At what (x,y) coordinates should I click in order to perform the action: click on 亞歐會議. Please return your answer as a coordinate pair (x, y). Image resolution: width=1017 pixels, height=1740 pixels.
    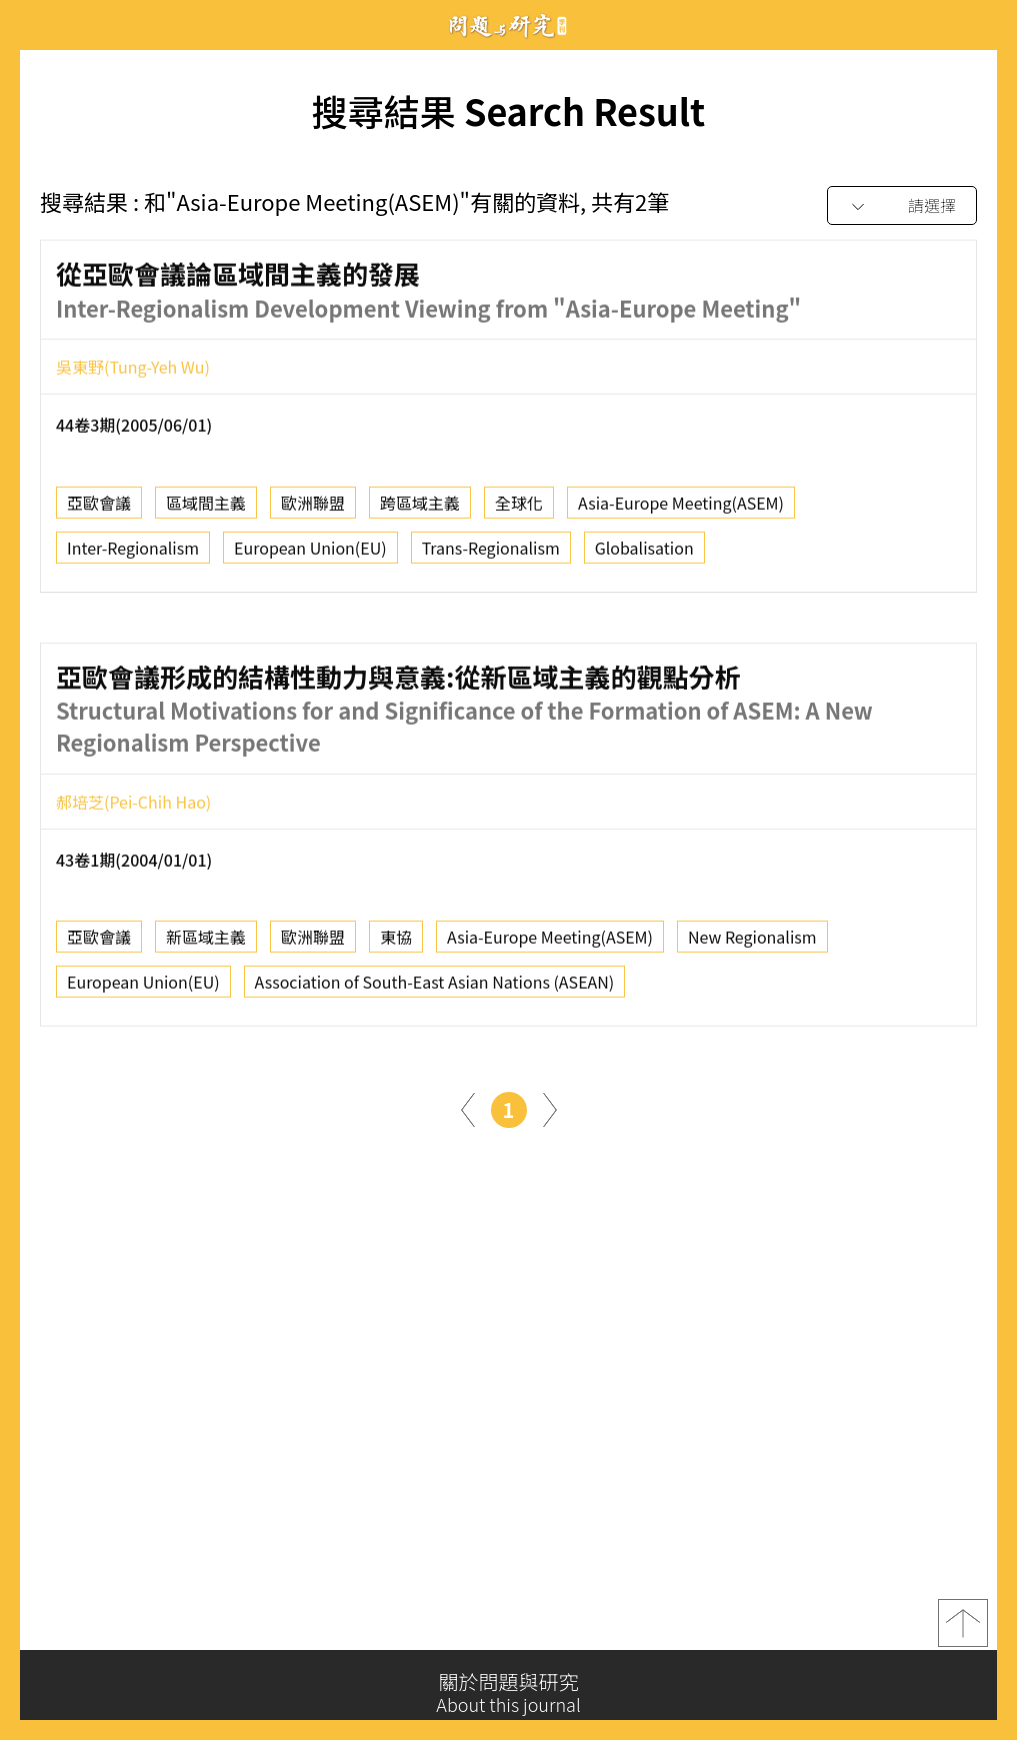
    Looking at the image, I should click on (99, 508).